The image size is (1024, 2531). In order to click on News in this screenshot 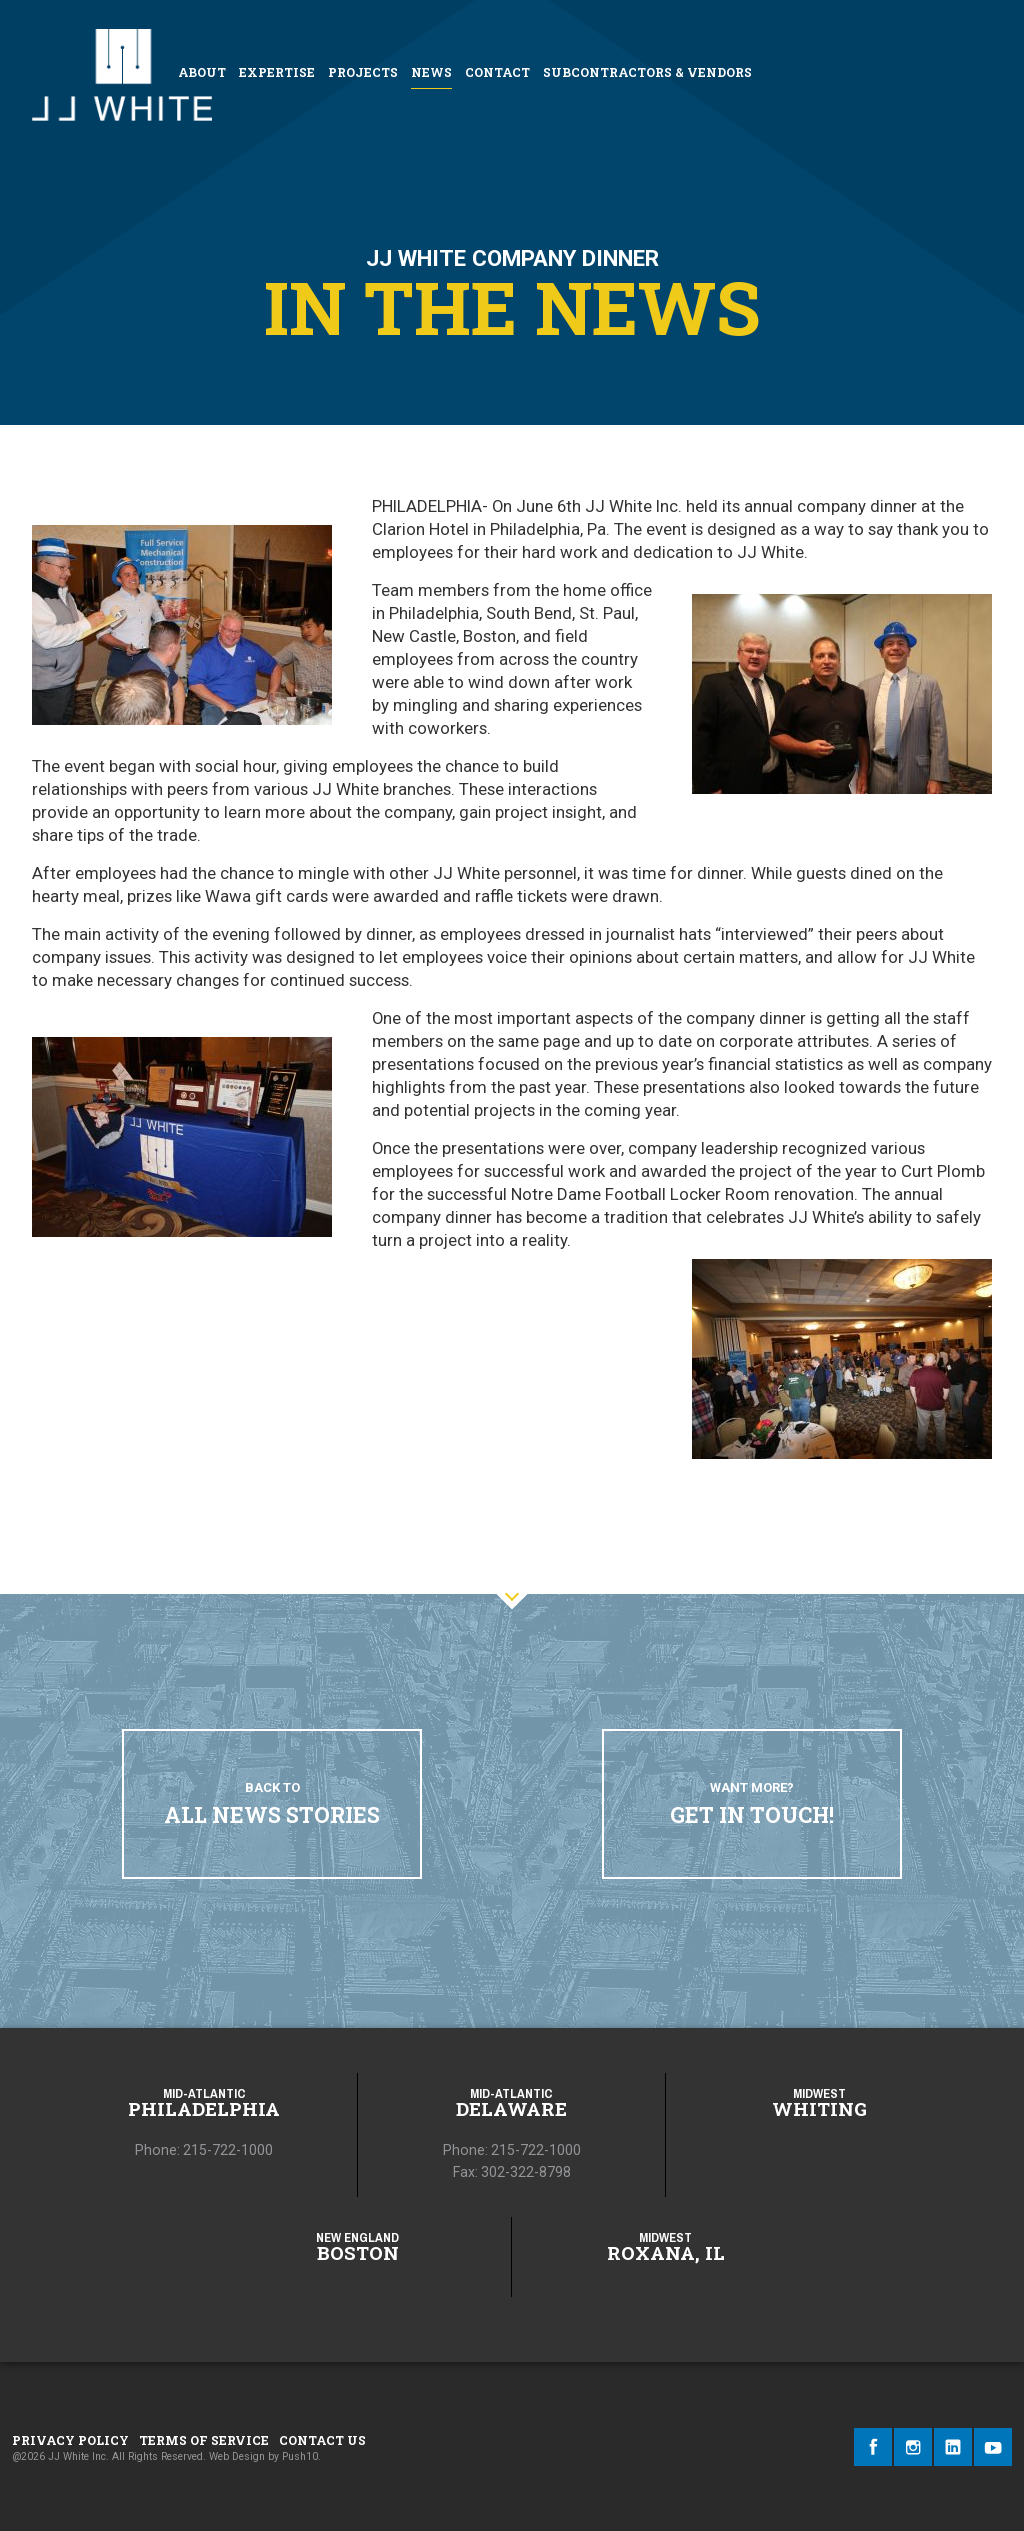, I will do `click(431, 72)`.